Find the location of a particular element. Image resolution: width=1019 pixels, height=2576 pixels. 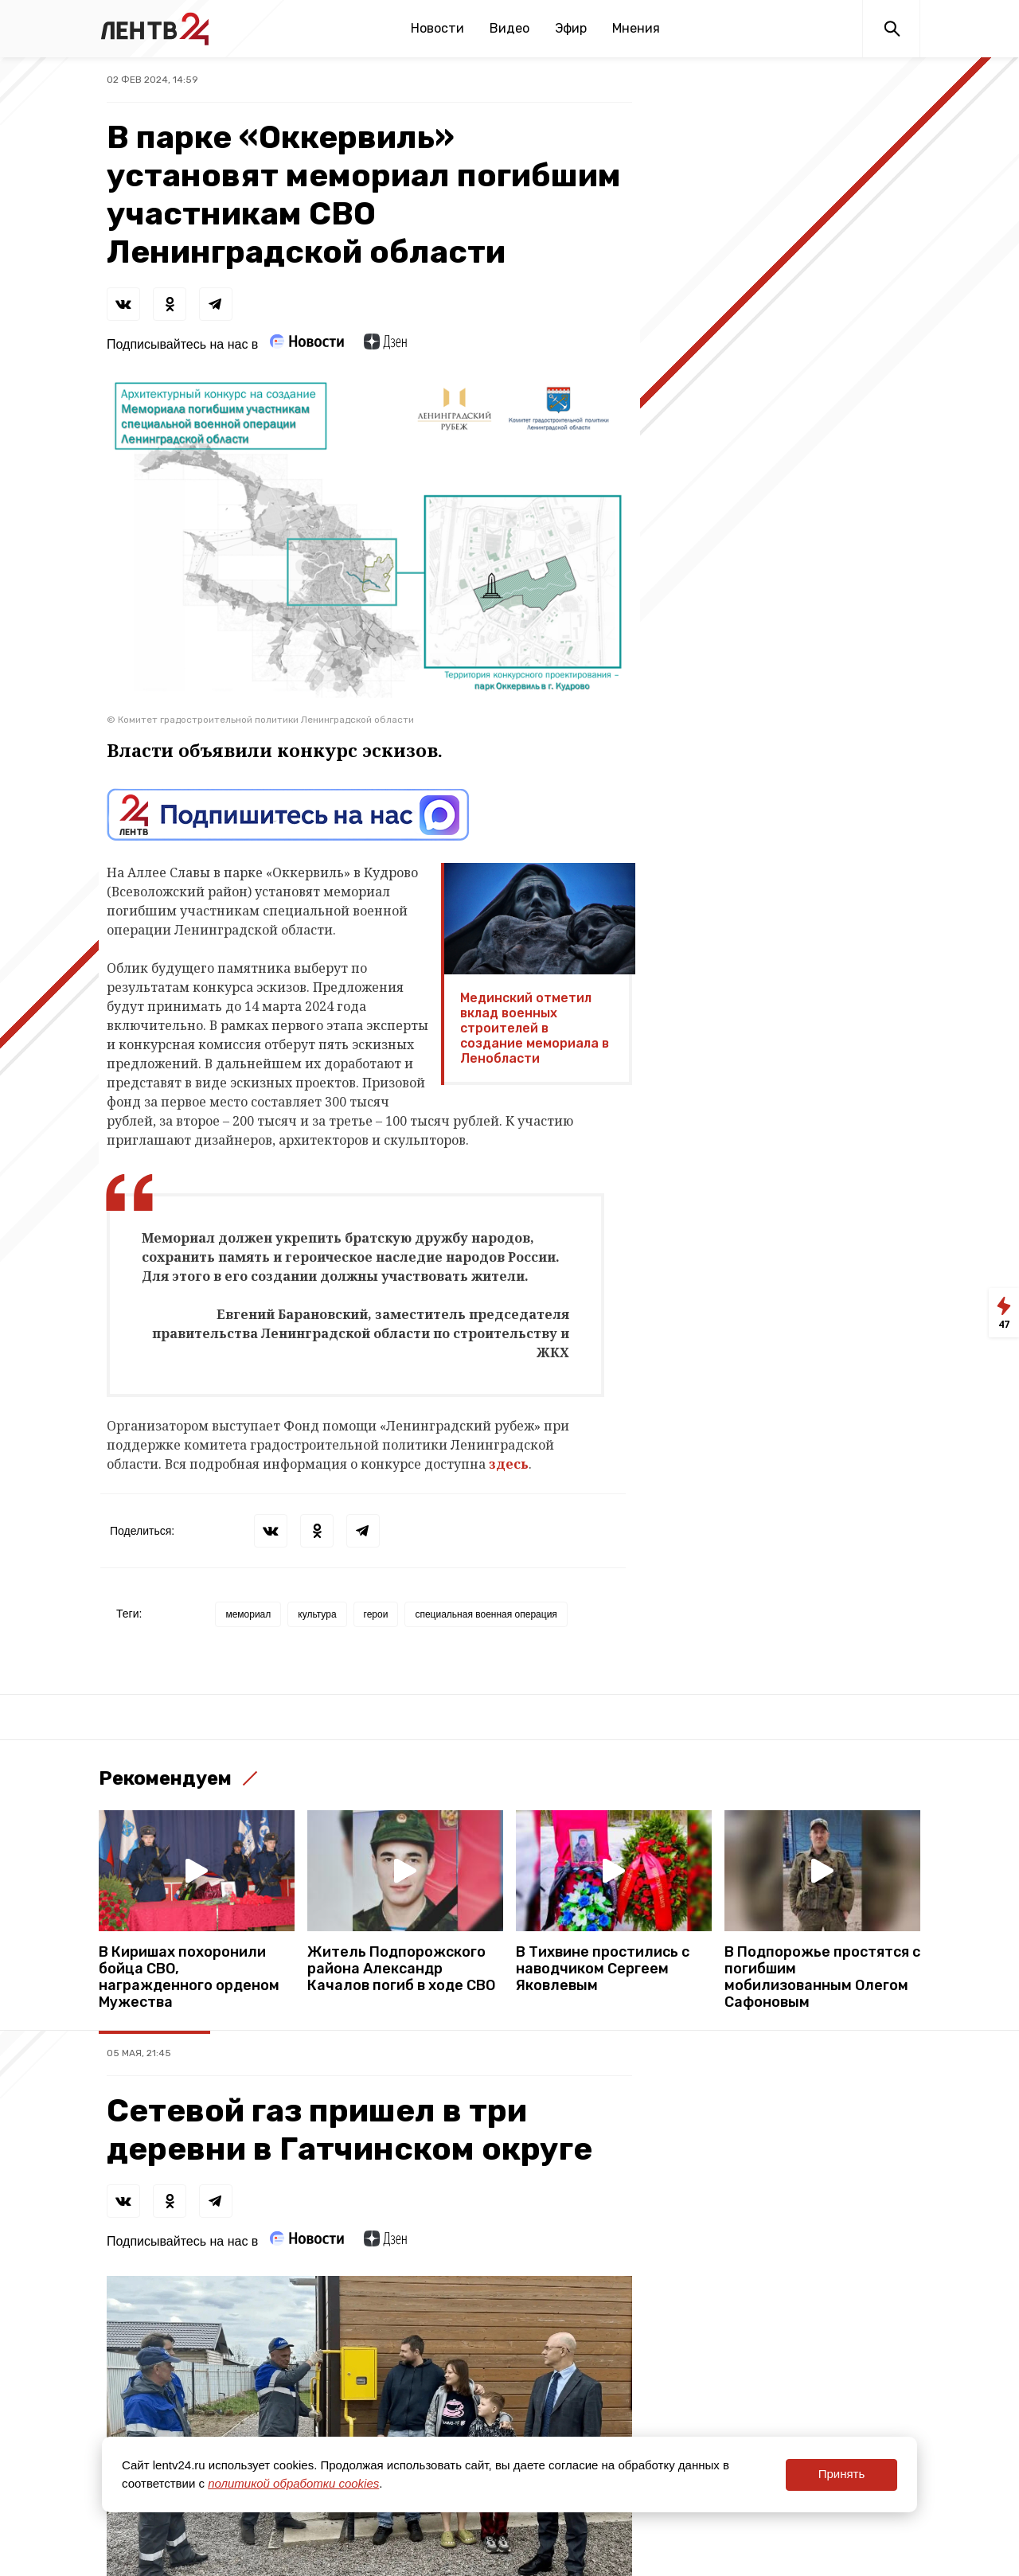

здесь is located at coordinates (509, 1464).